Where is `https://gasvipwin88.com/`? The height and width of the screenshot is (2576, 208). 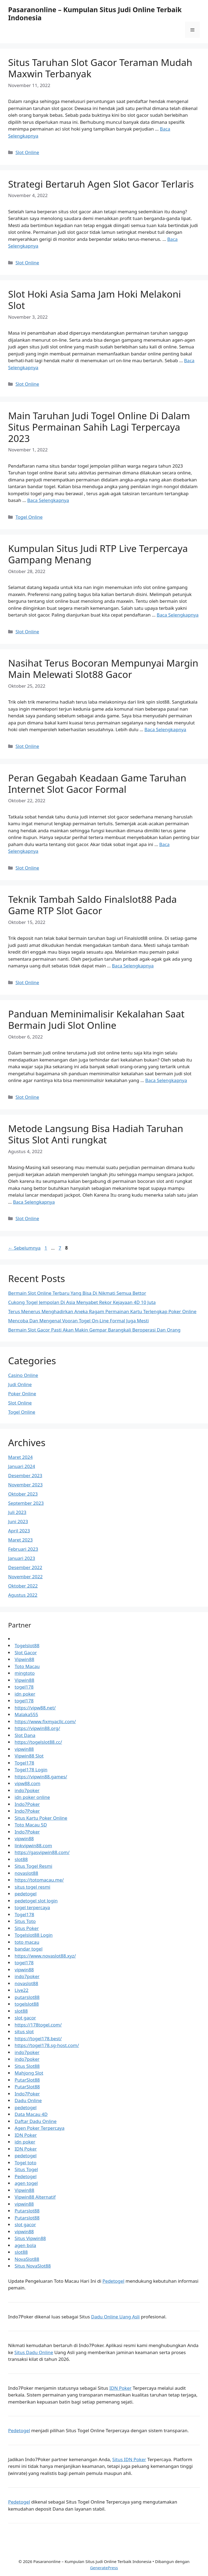 https://gasvipwin88.com/ is located at coordinates (42, 1852).